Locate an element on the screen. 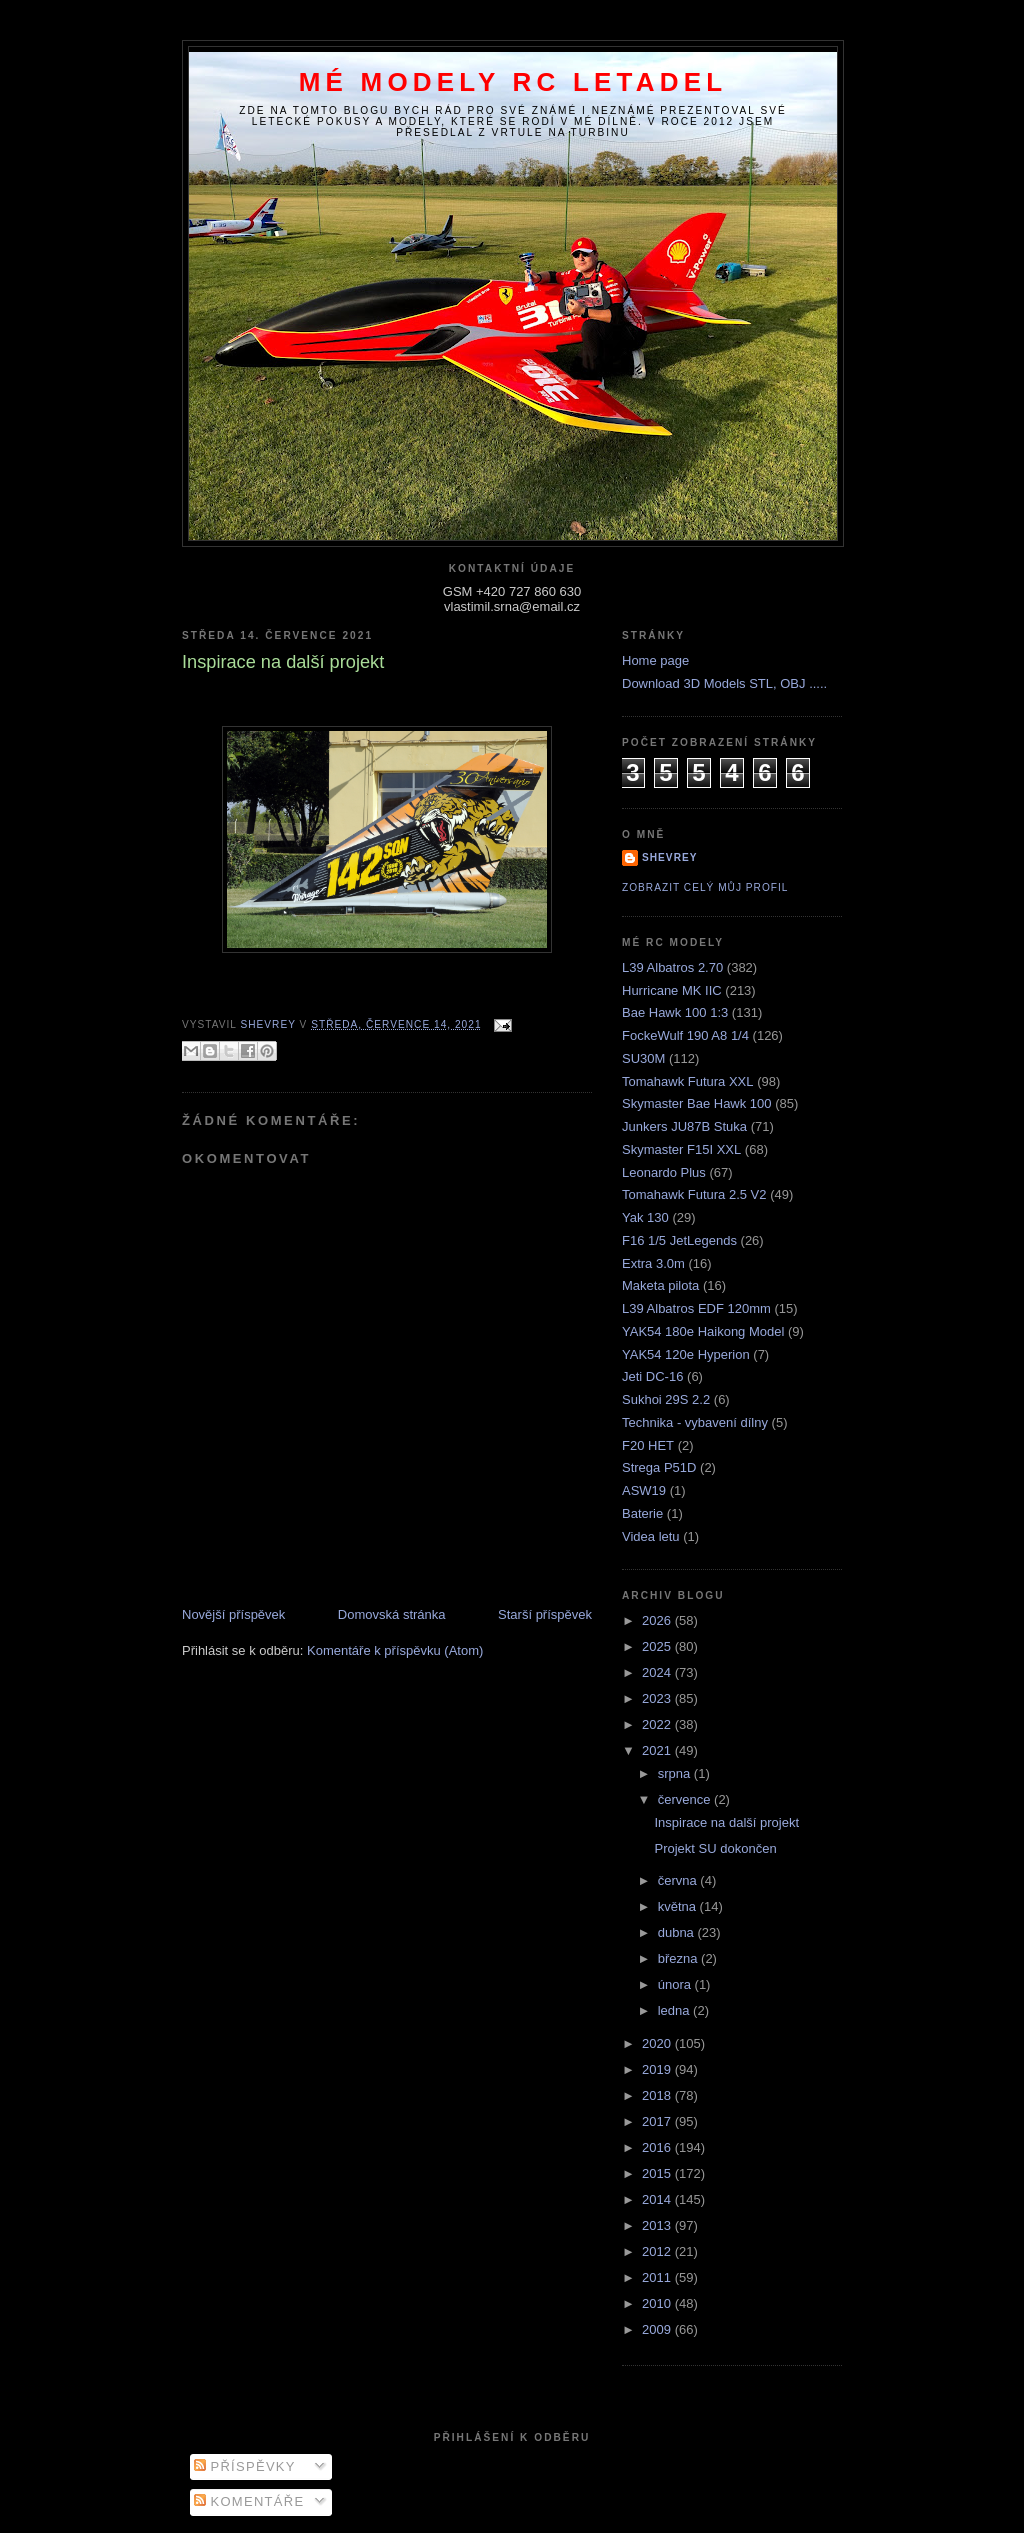  Shevrey is located at coordinates (670, 857).